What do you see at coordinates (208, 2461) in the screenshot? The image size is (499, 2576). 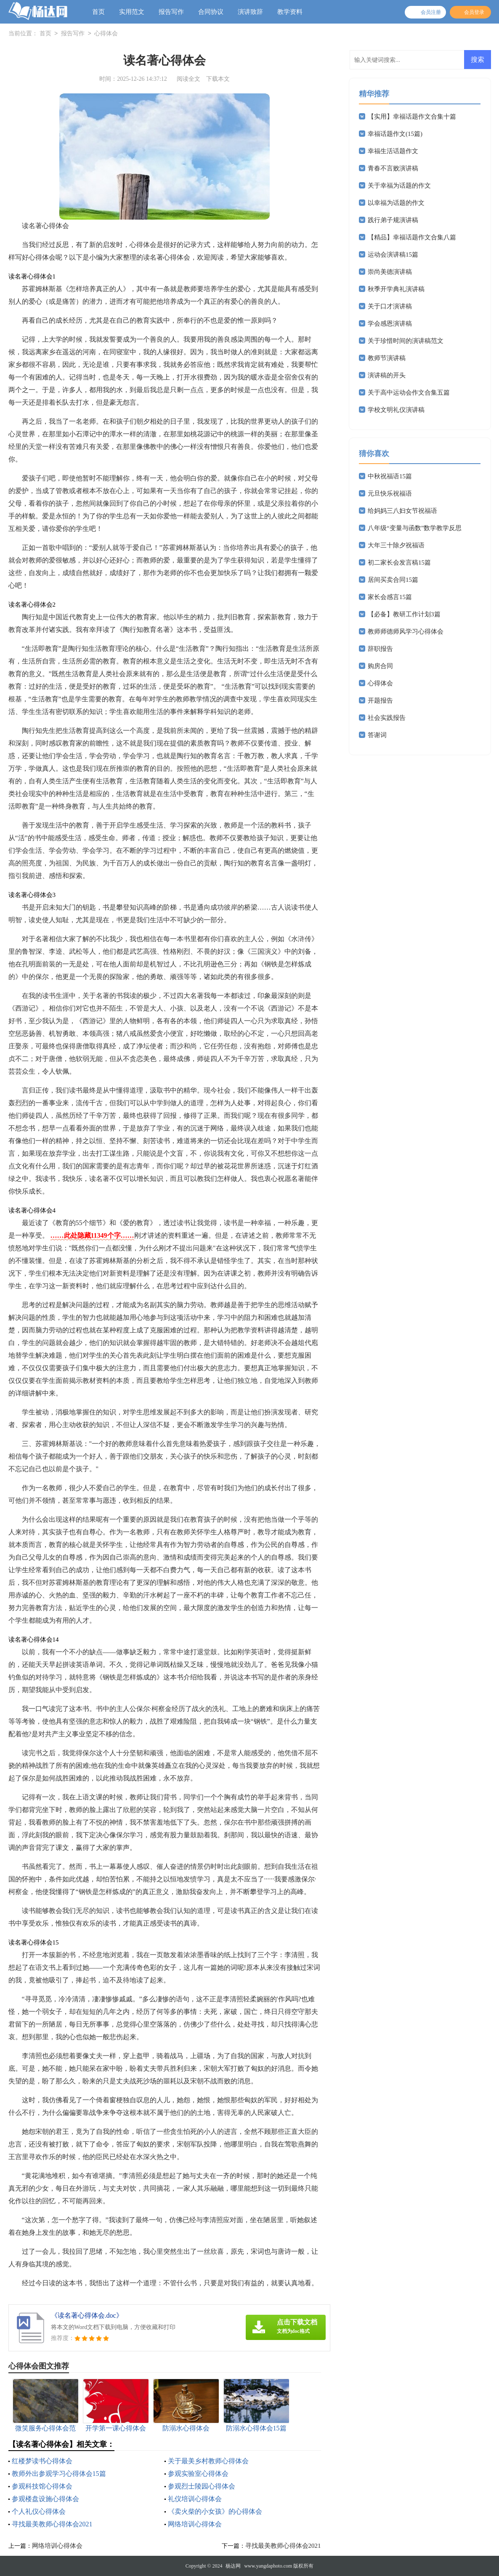 I see `关于最美乡村教师心得体会` at bounding box center [208, 2461].